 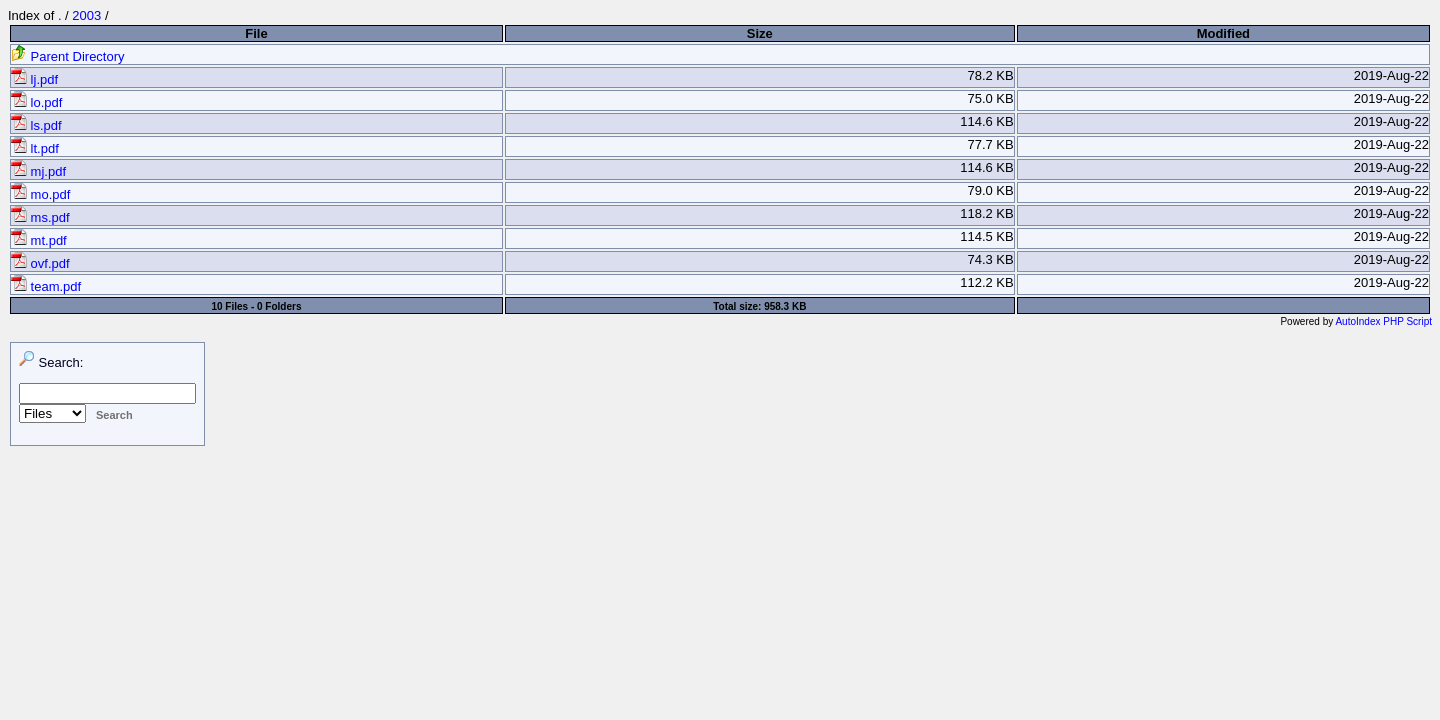 What do you see at coordinates (987, 213) in the screenshot?
I see `118.2 KB` at bounding box center [987, 213].